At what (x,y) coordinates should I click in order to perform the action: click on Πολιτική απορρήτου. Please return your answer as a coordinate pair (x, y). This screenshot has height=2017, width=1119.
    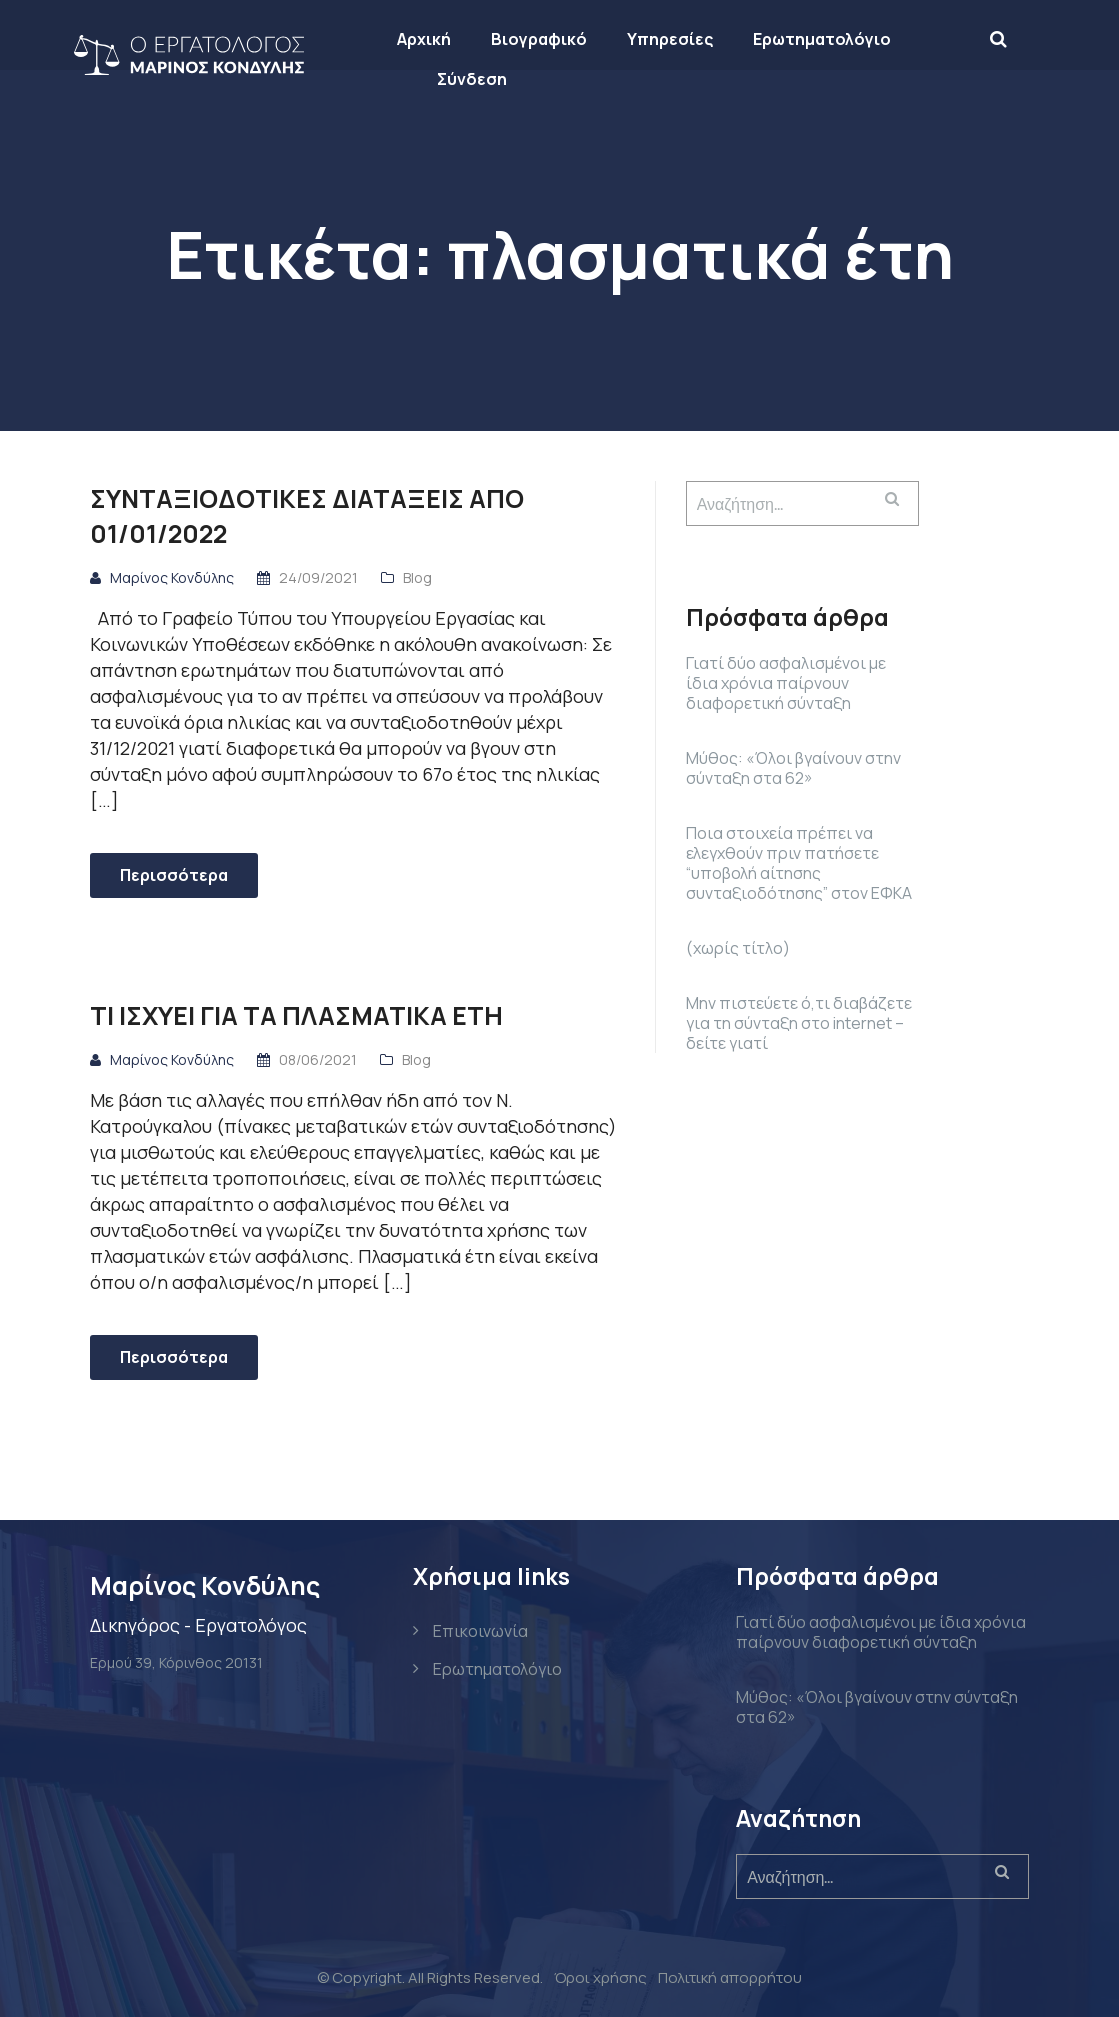
    Looking at the image, I should click on (730, 1977).